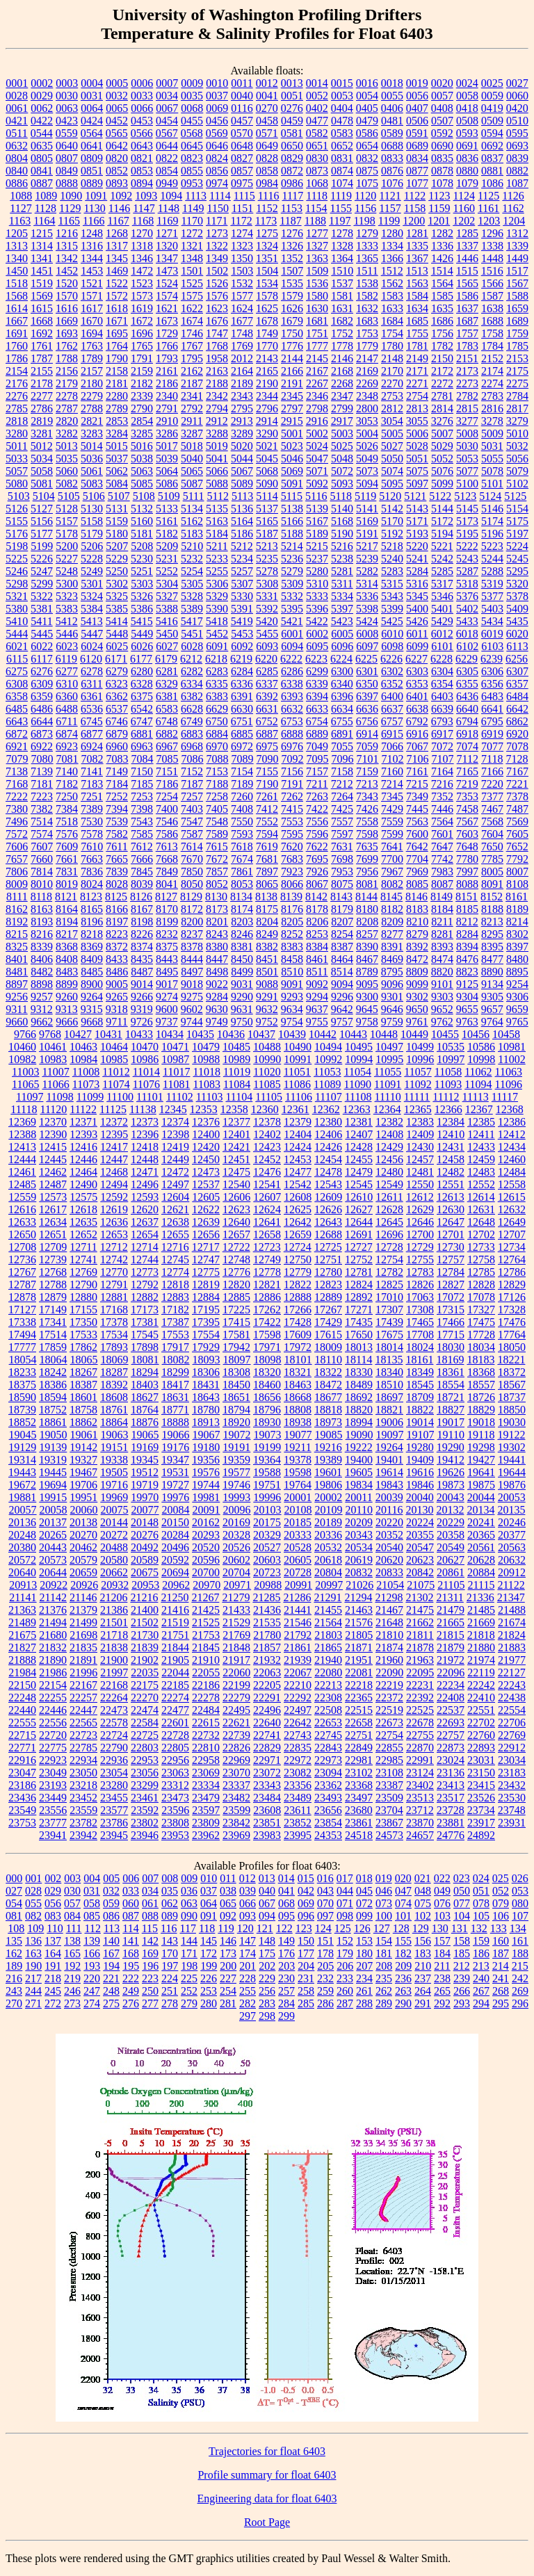  I want to click on 029, so click(52, 1891).